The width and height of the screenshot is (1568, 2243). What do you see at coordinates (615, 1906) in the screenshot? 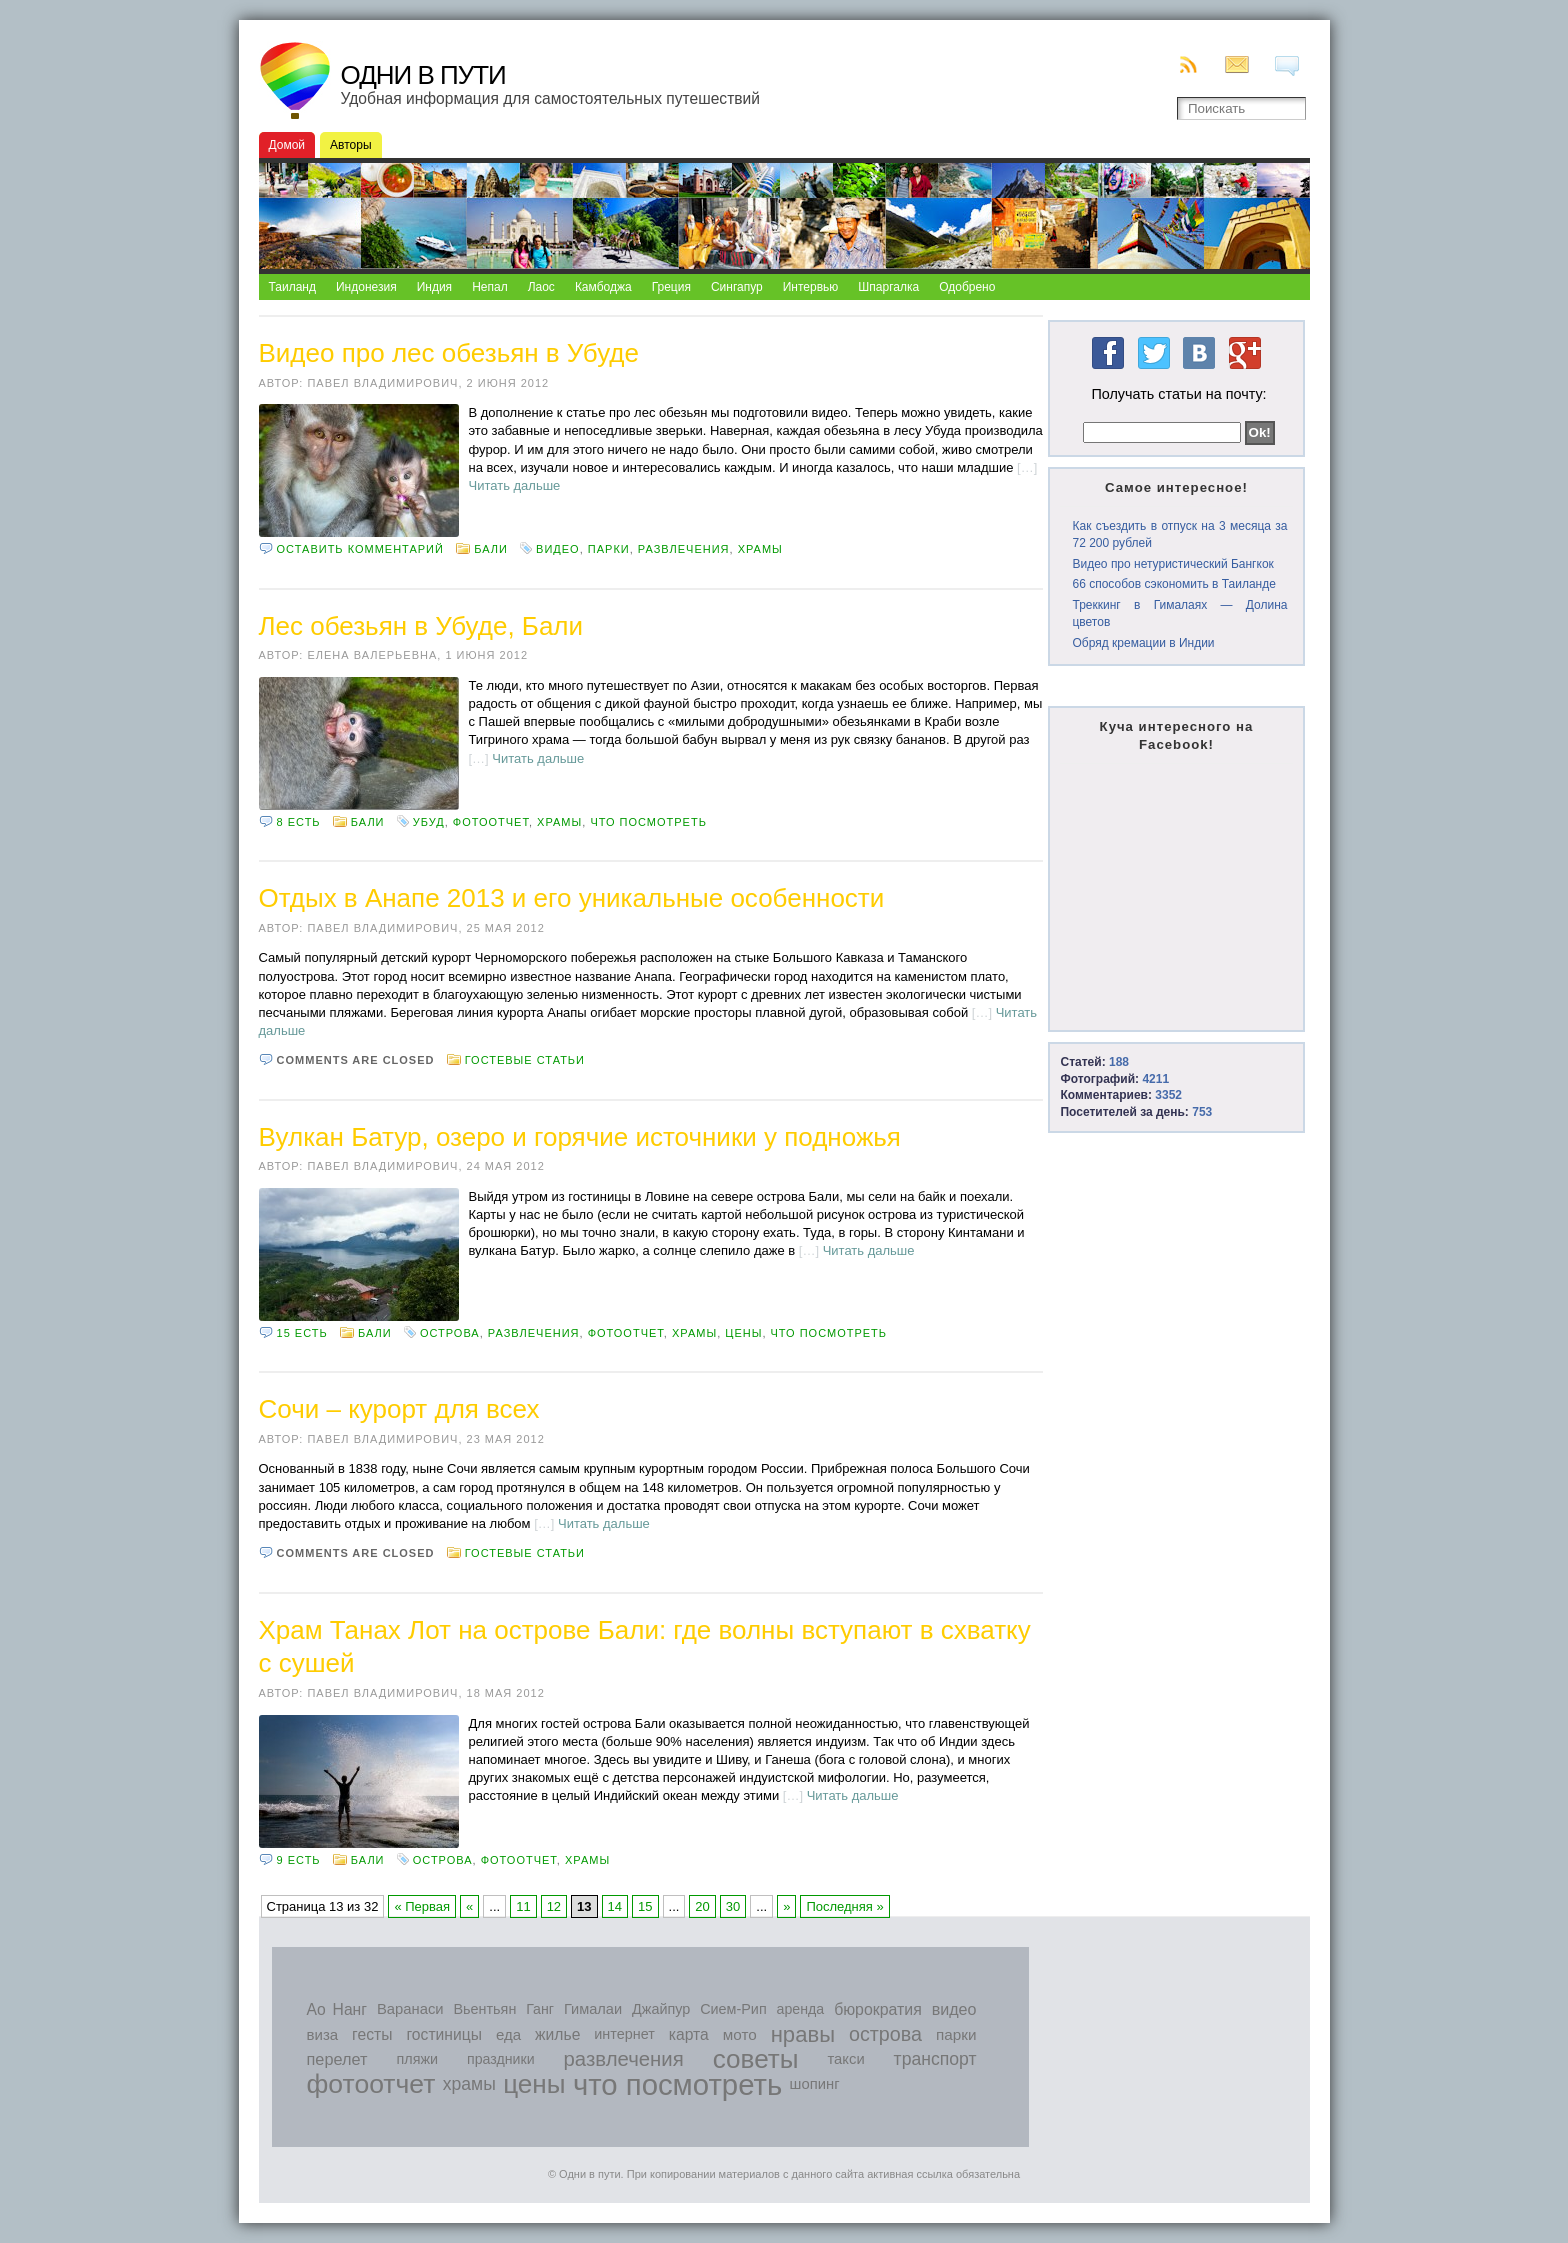
I see `14` at bounding box center [615, 1906].